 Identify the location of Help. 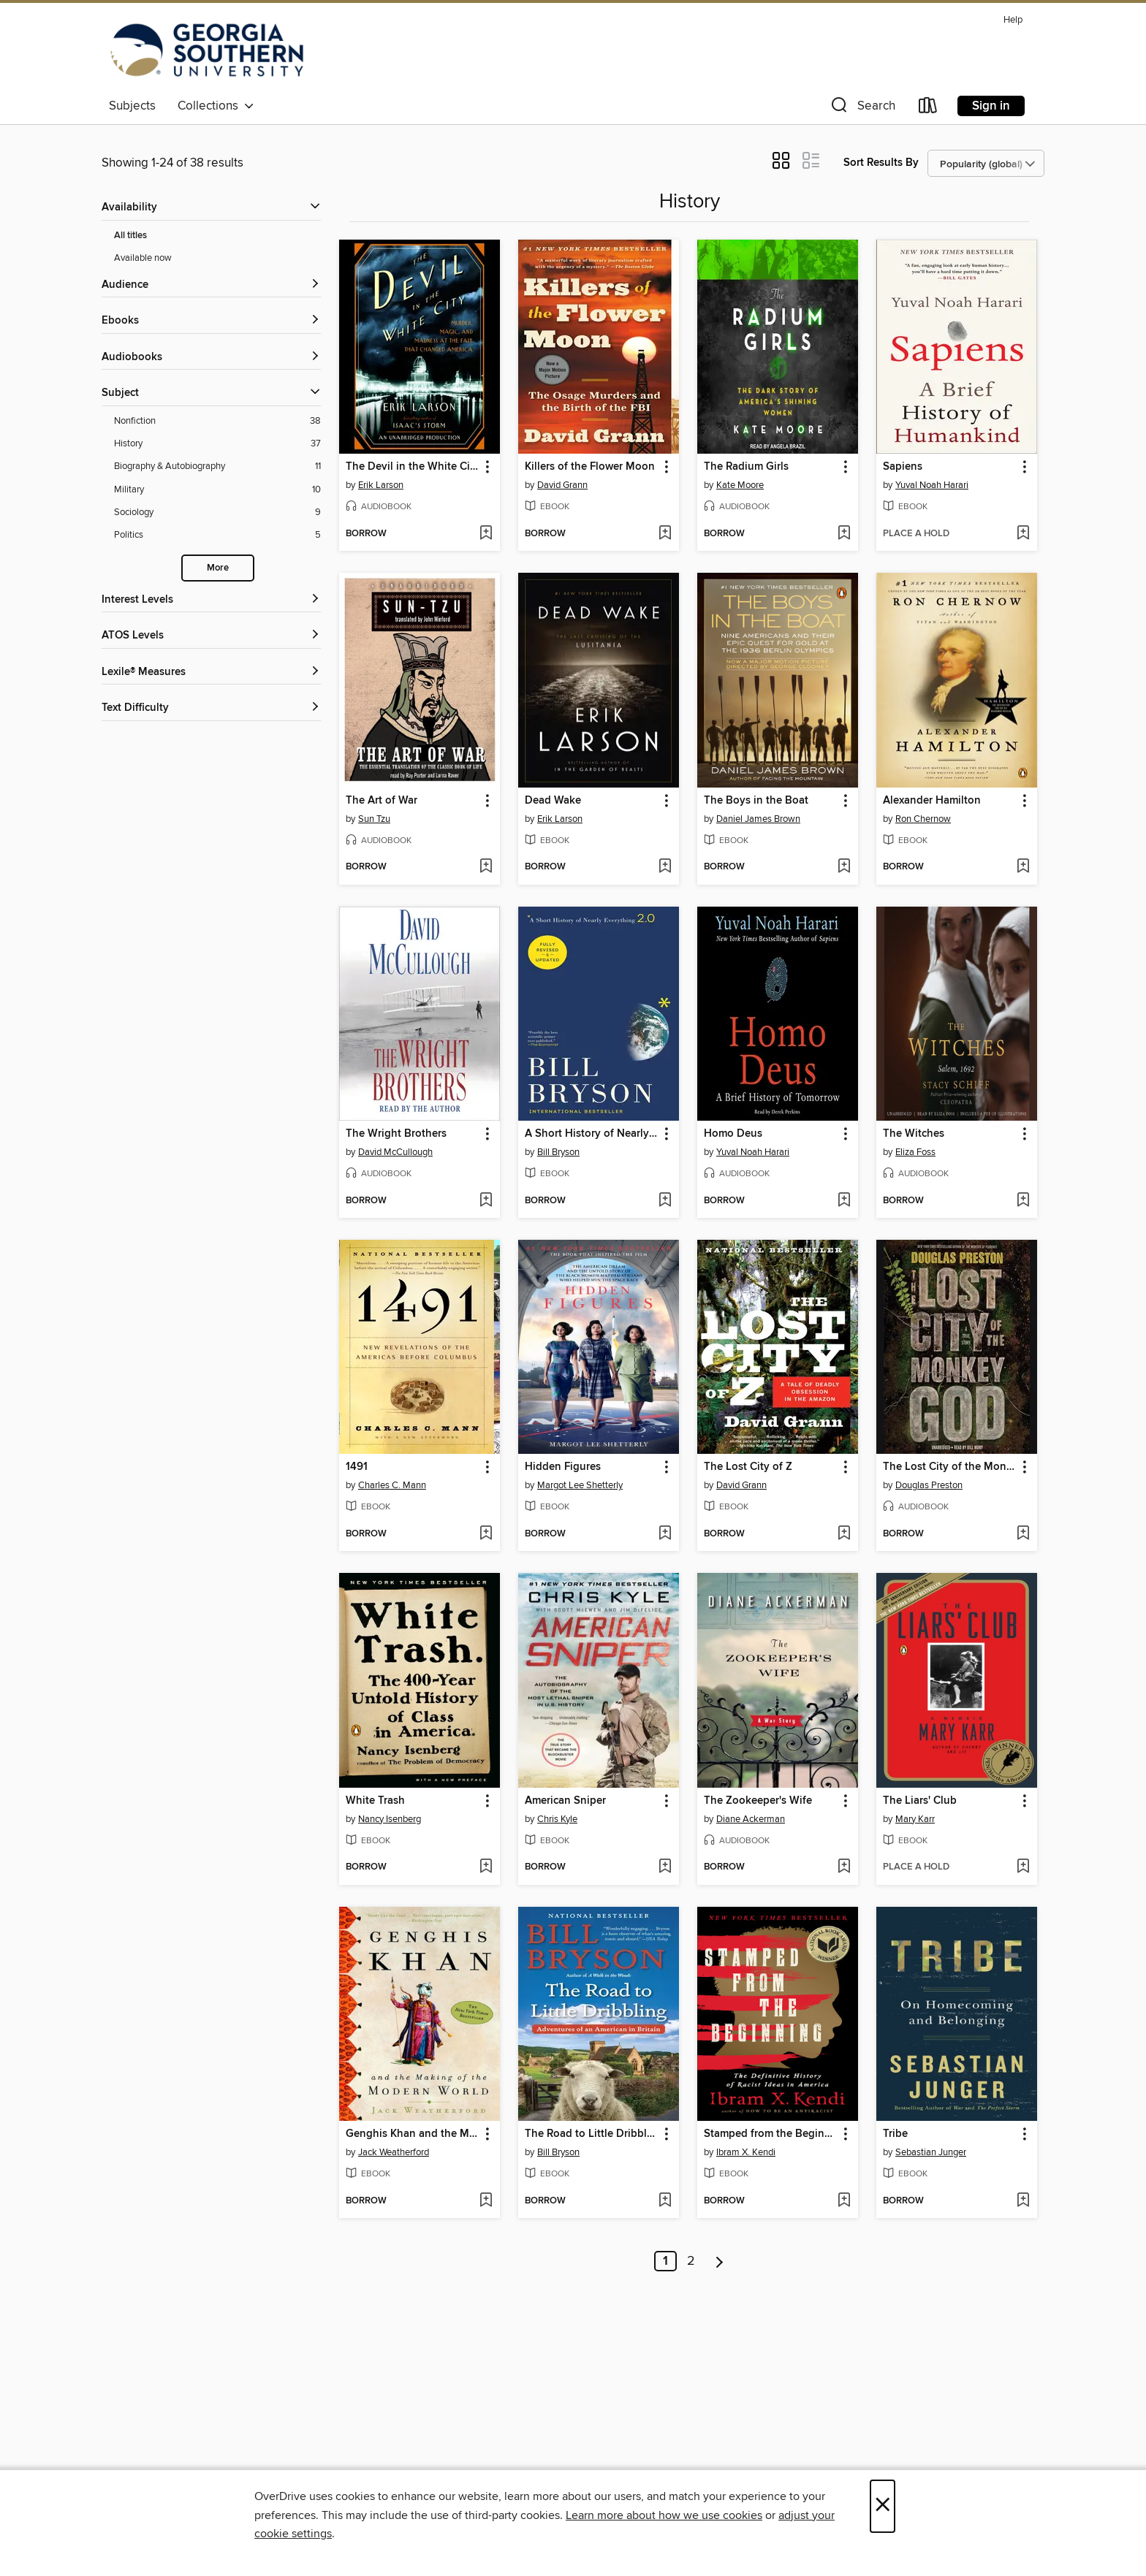
(1012, 20).